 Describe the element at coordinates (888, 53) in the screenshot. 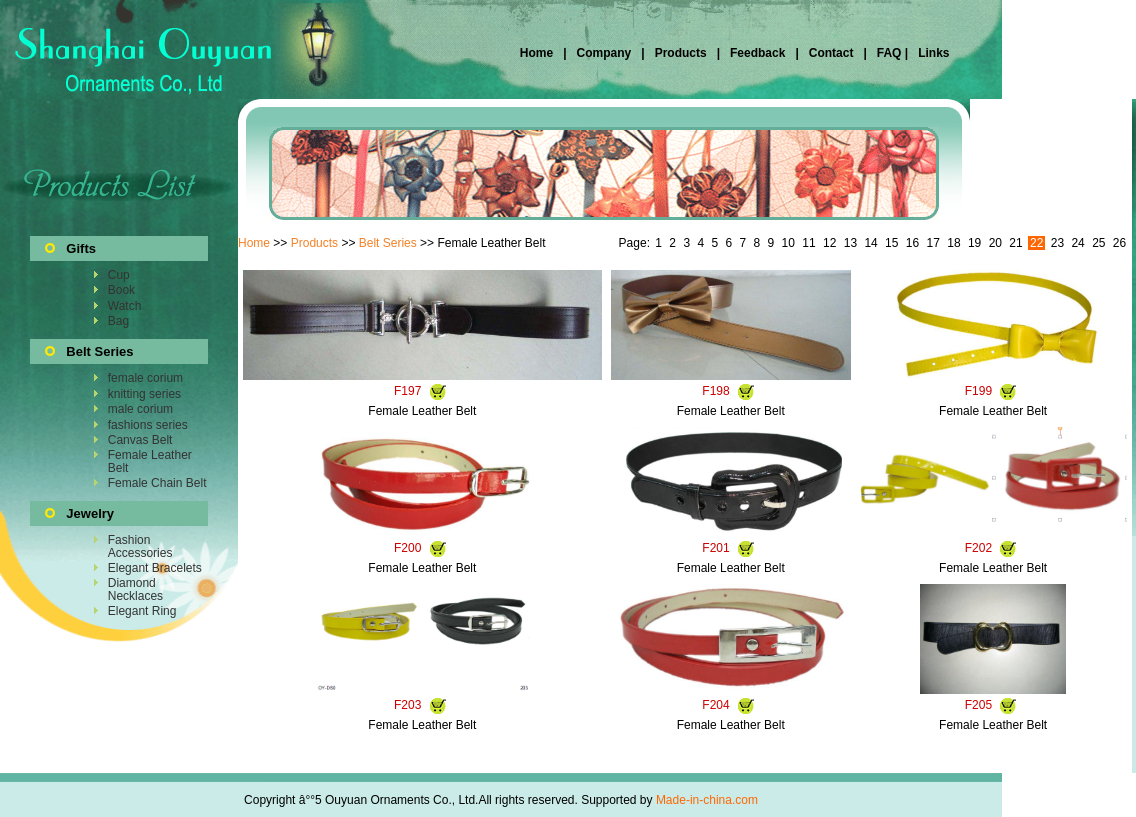

I see `FAQ` at that location.